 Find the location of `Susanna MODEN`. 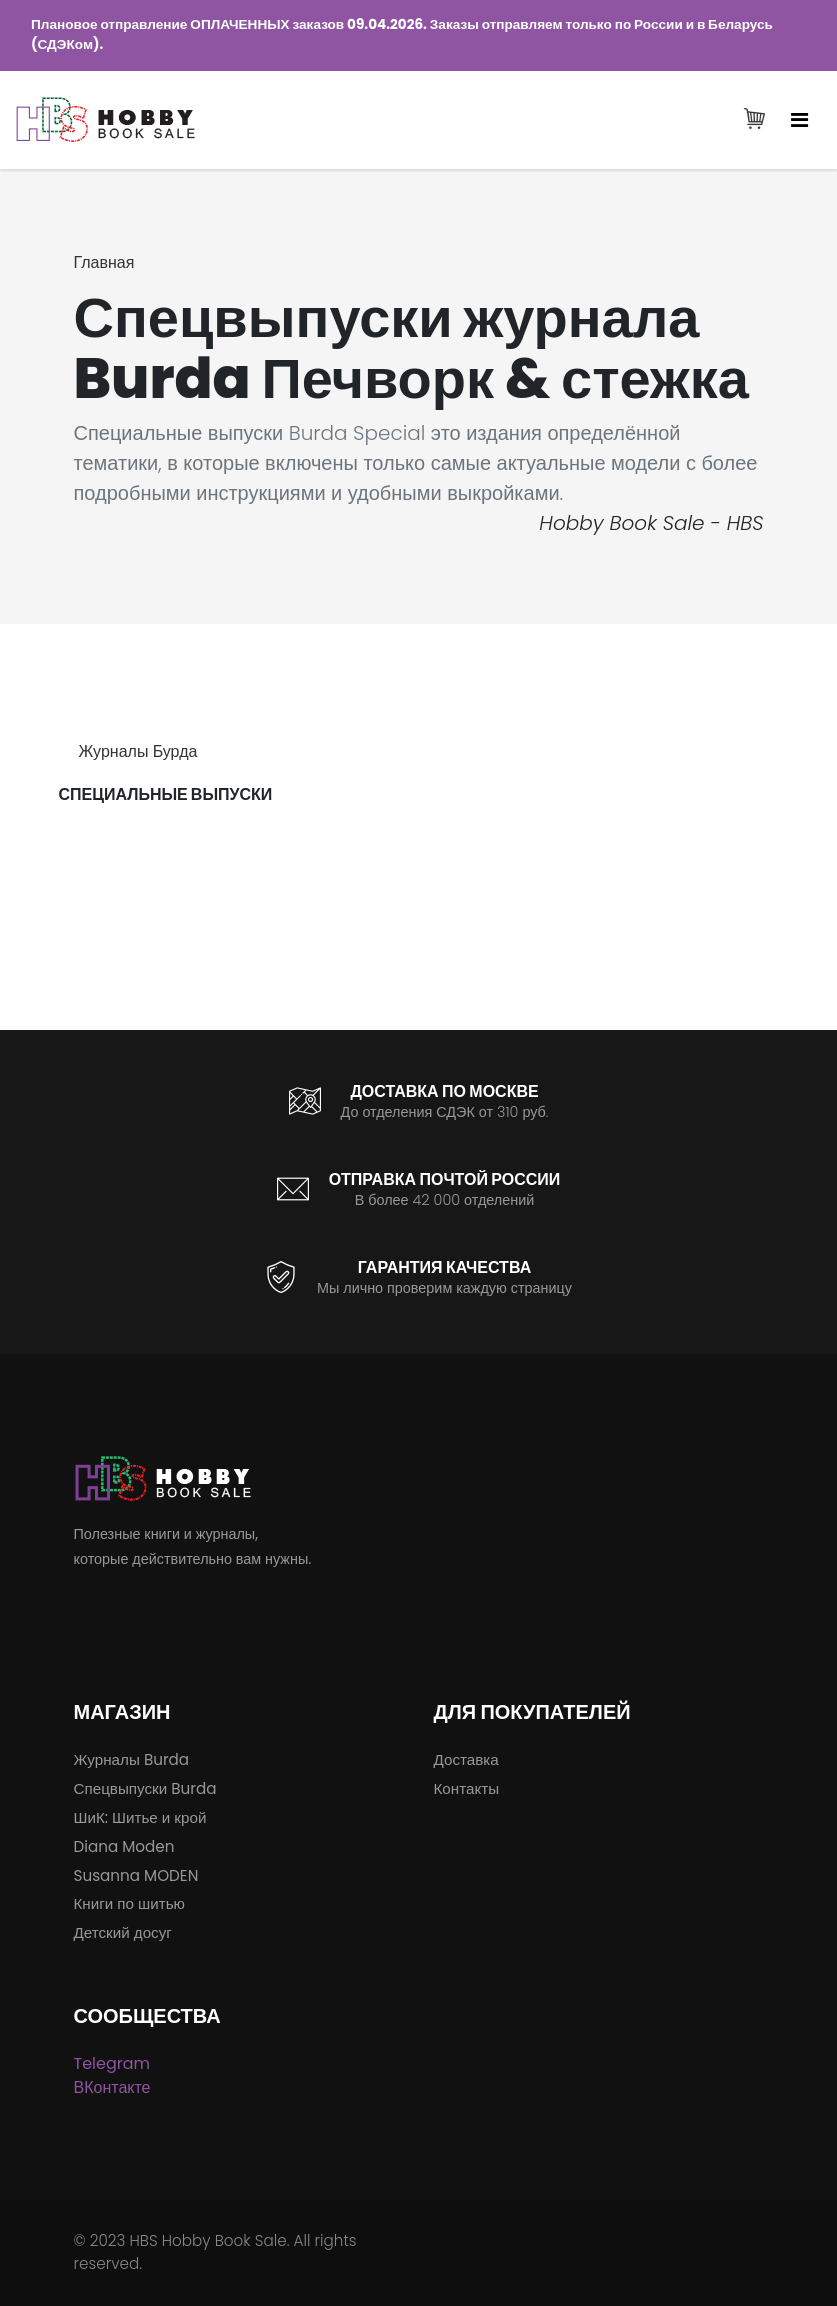

Susanna MODEN is located at coordinates (136, 1875).